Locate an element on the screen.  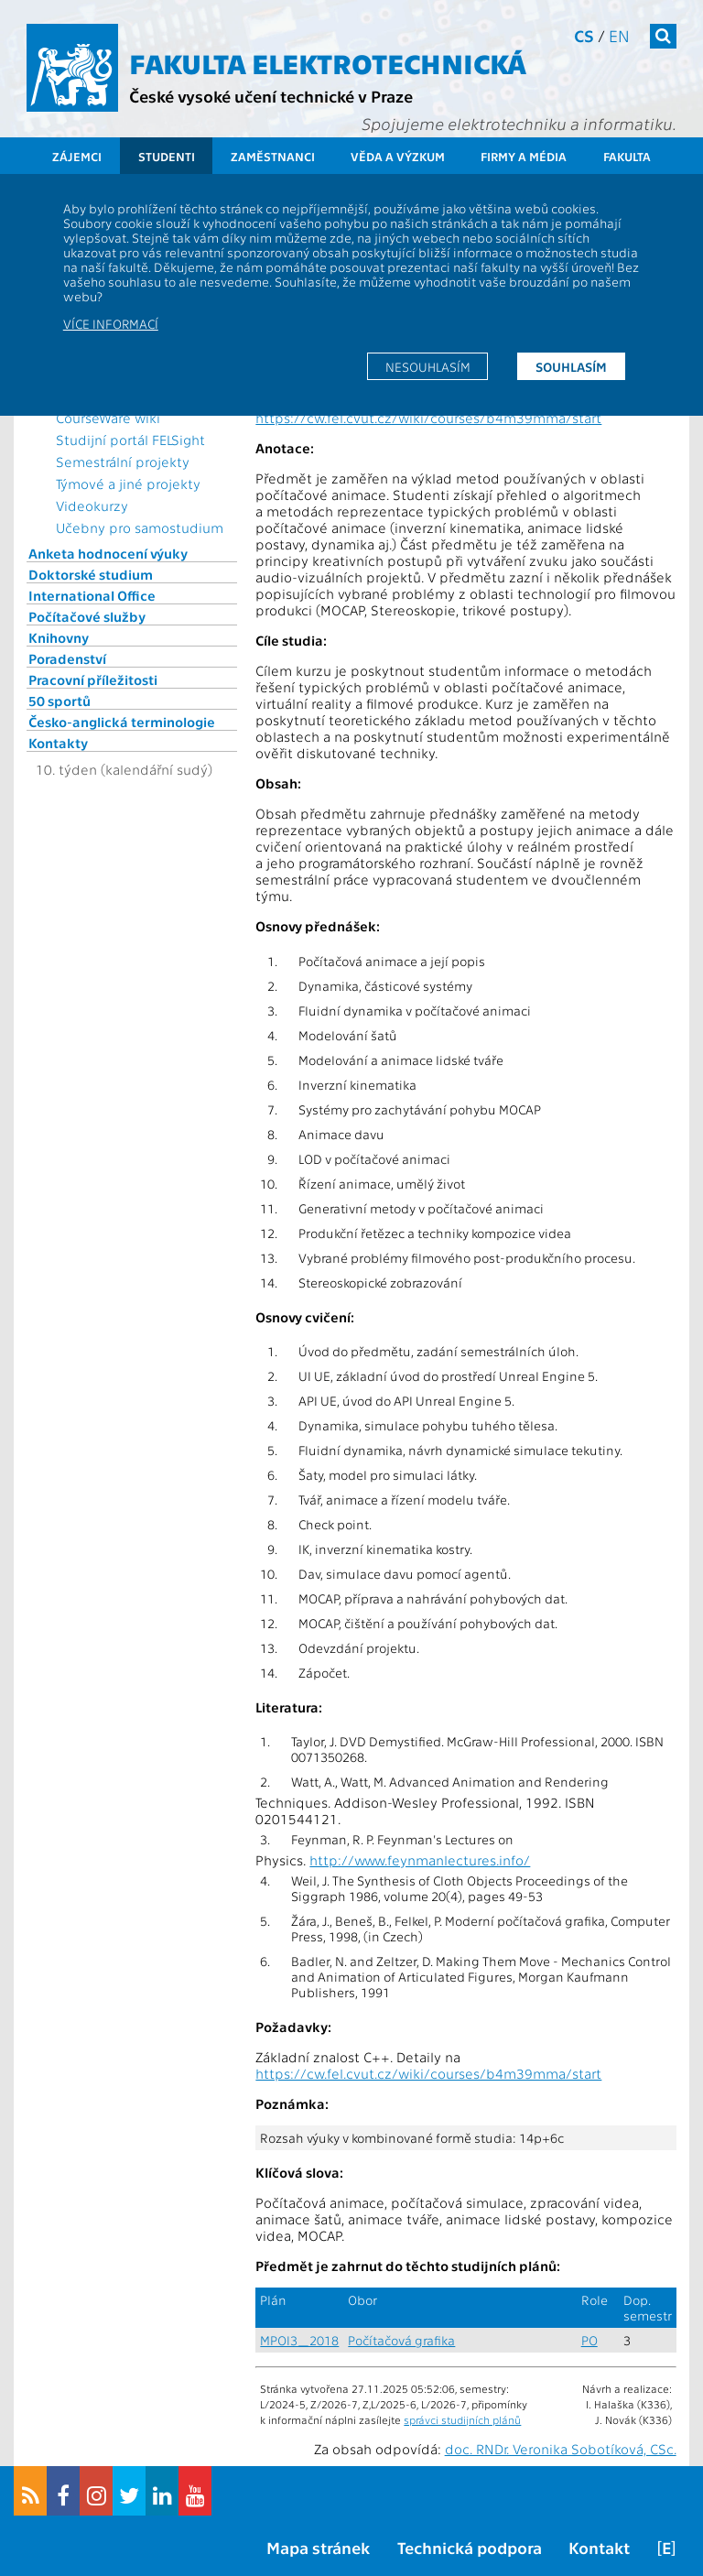
Poradenství is located at coordinates (67, 658).